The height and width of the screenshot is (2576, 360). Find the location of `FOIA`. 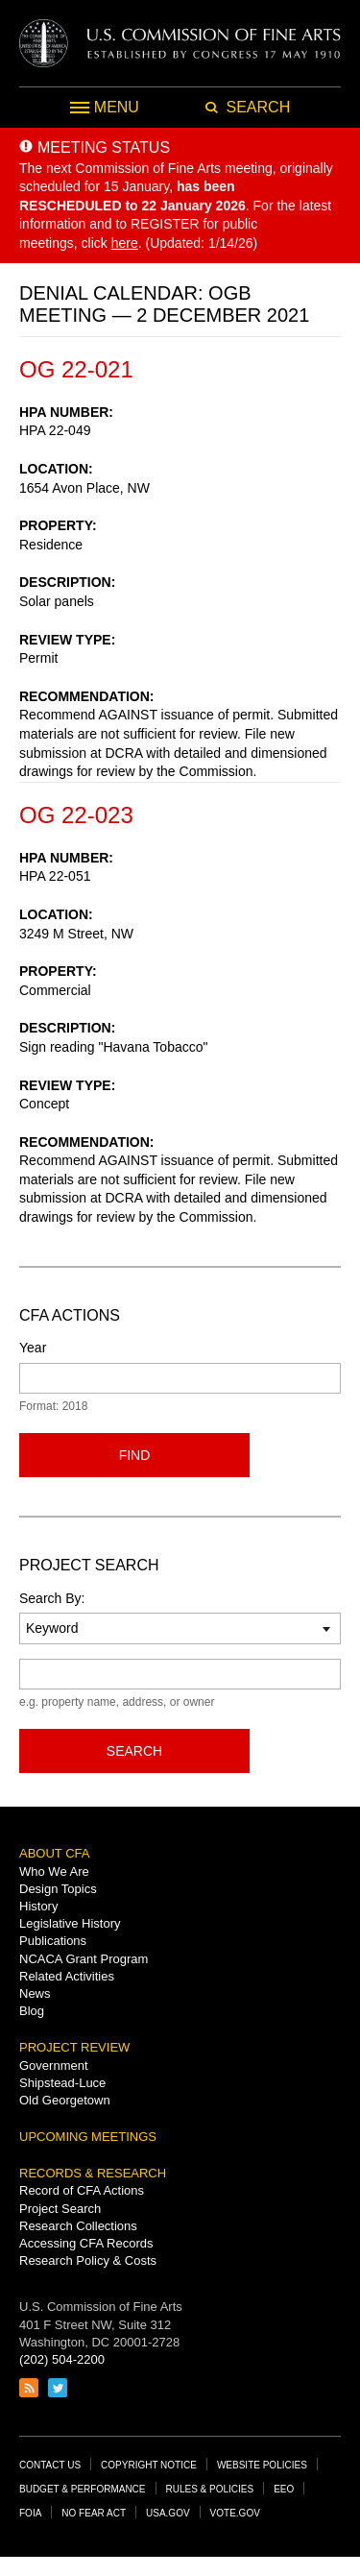

FOIA is located at coordinates (30, 2513).